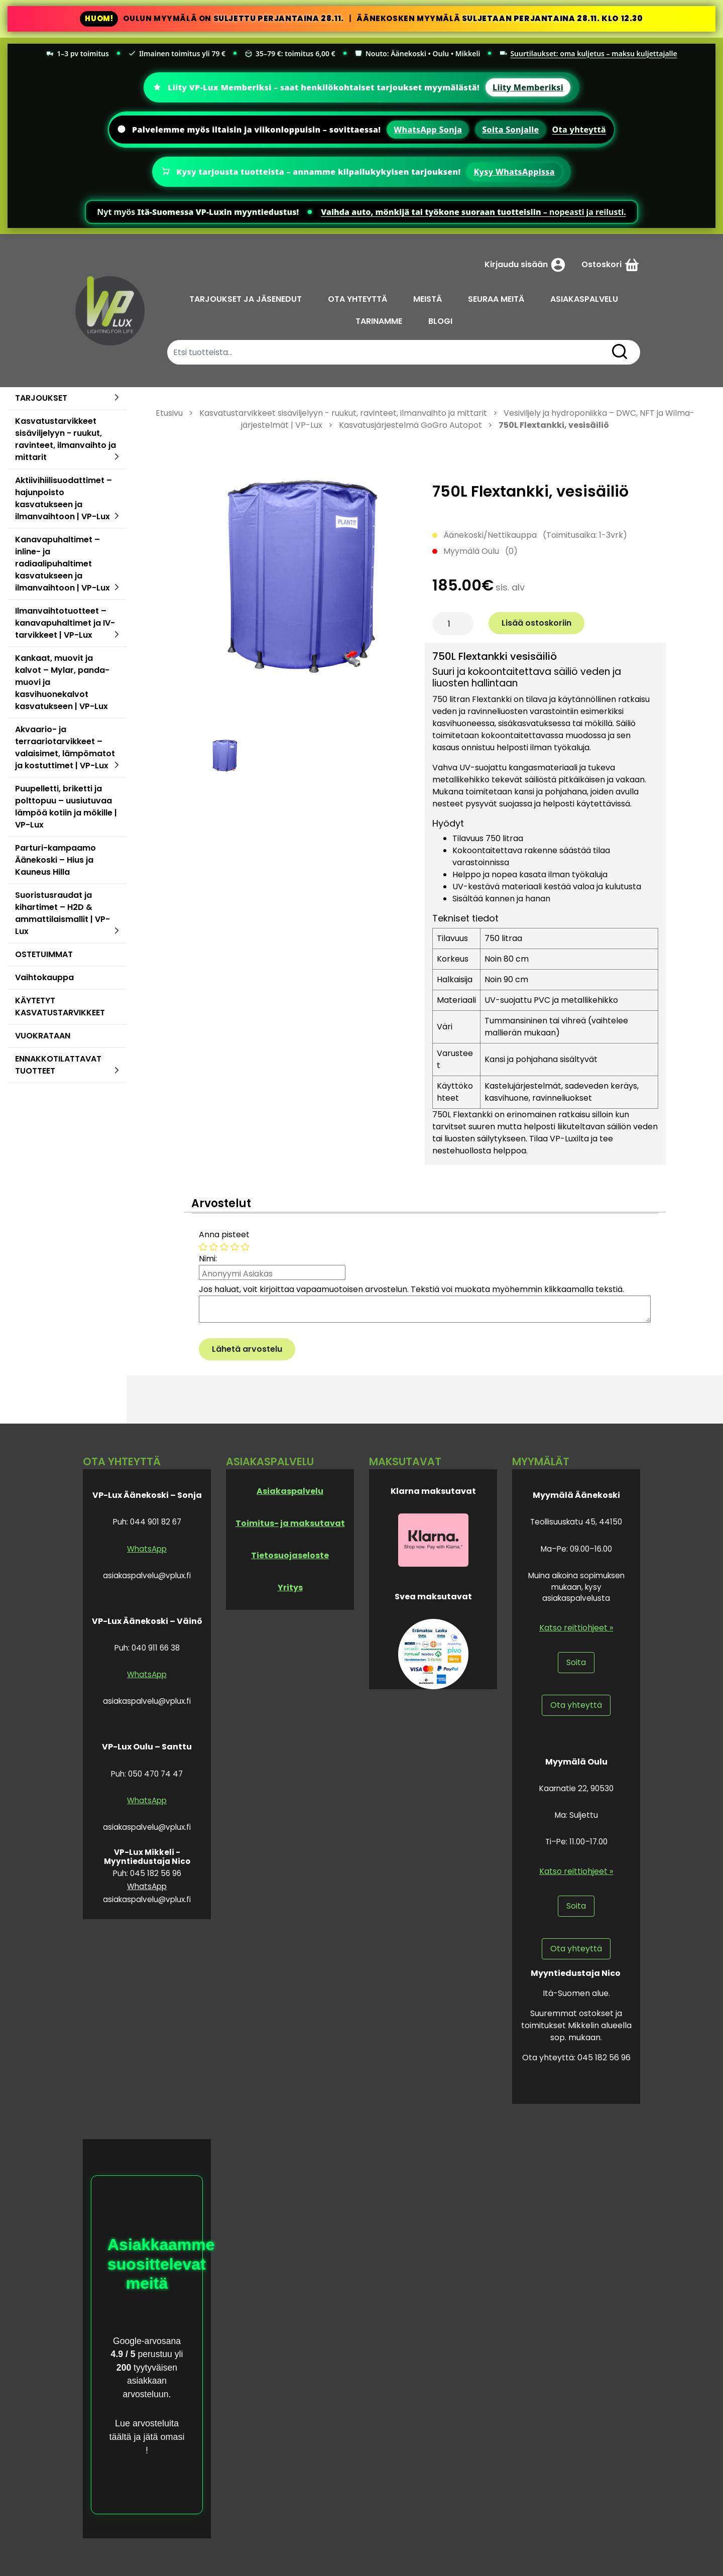 The height and width of the screenshot is (2576, 723). What do you see at coordinates (584, 299) in the screenshot?
I see `ASIAKASPALVELU` at bounding box center [584, 299].